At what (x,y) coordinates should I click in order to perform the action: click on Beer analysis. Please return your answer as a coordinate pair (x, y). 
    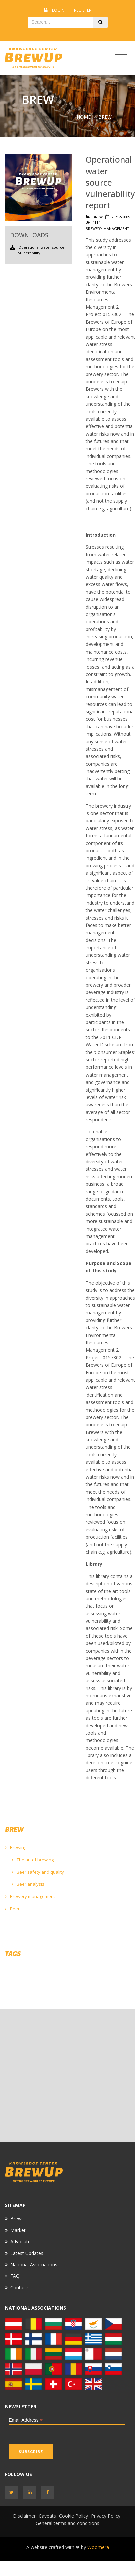
    Looking at the image, I should click on (28, 1884).